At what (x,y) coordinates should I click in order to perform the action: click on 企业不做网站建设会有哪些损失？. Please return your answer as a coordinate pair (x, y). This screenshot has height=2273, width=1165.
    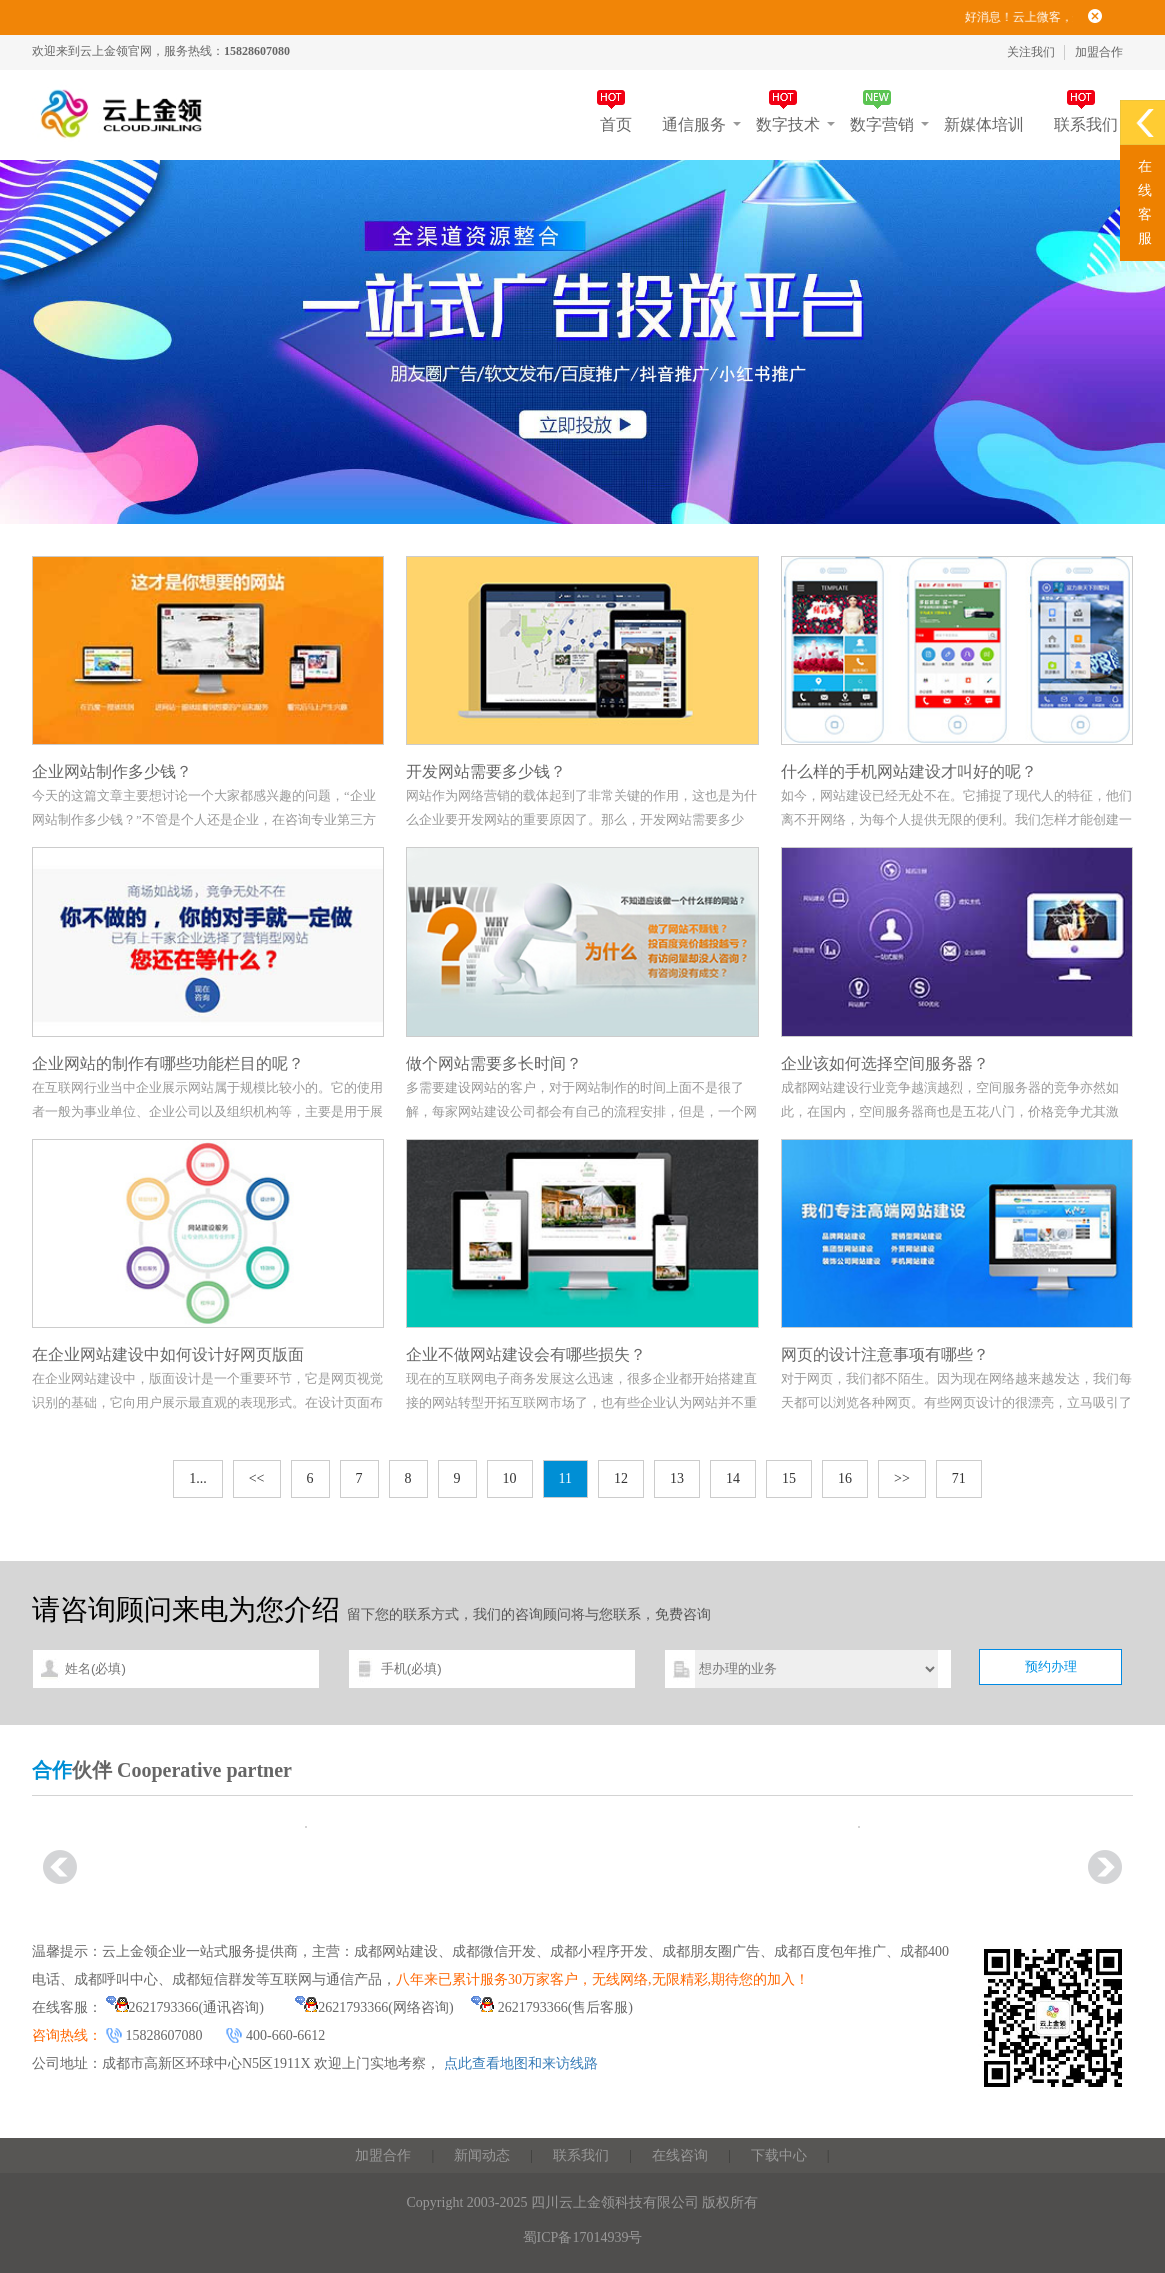
    Looking at the image, I should click on (526, 1354).